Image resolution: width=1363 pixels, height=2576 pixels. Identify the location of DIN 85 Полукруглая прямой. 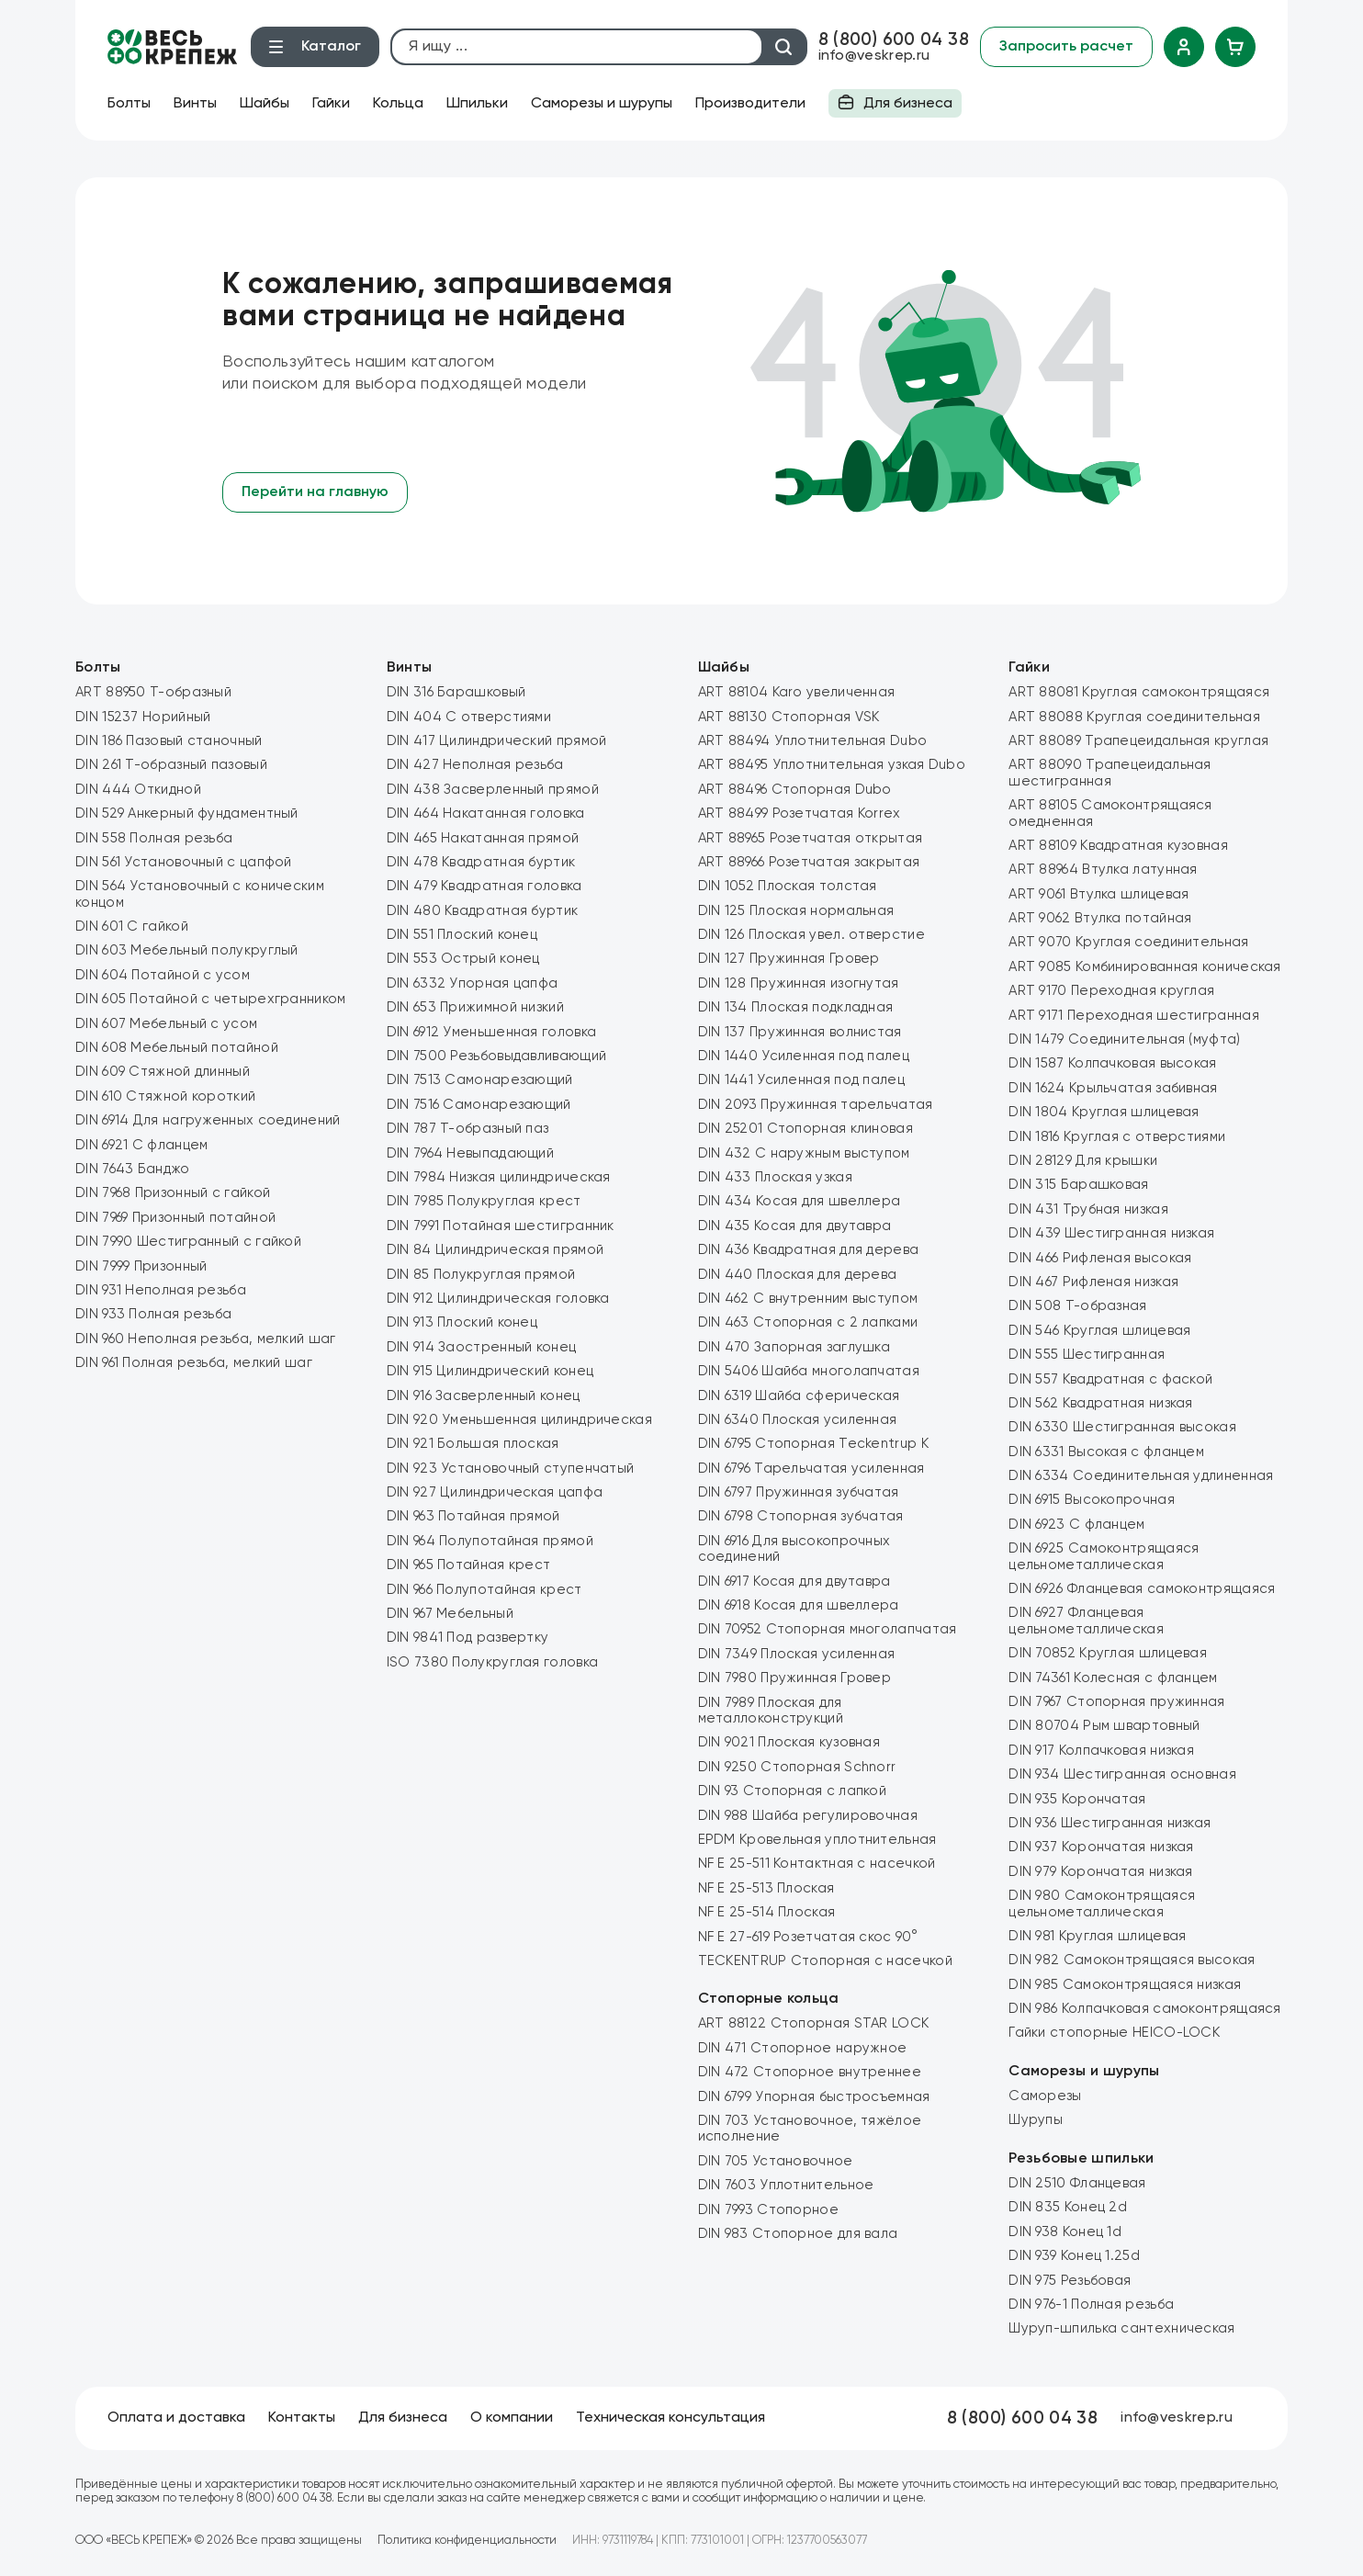
(481, 1275).